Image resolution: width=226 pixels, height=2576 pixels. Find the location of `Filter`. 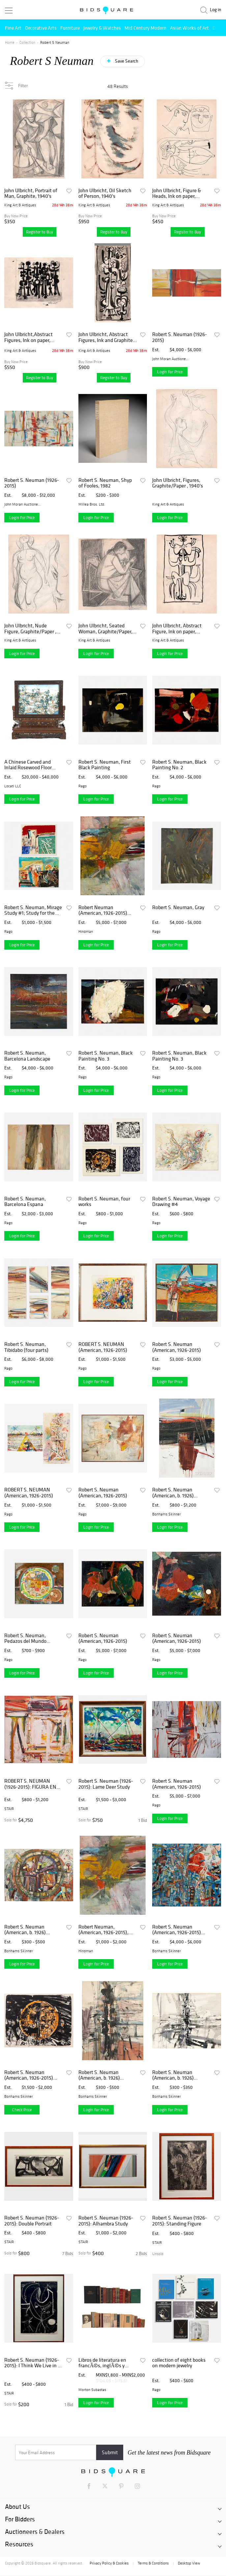

Filter is located at coordinates (23, 86).